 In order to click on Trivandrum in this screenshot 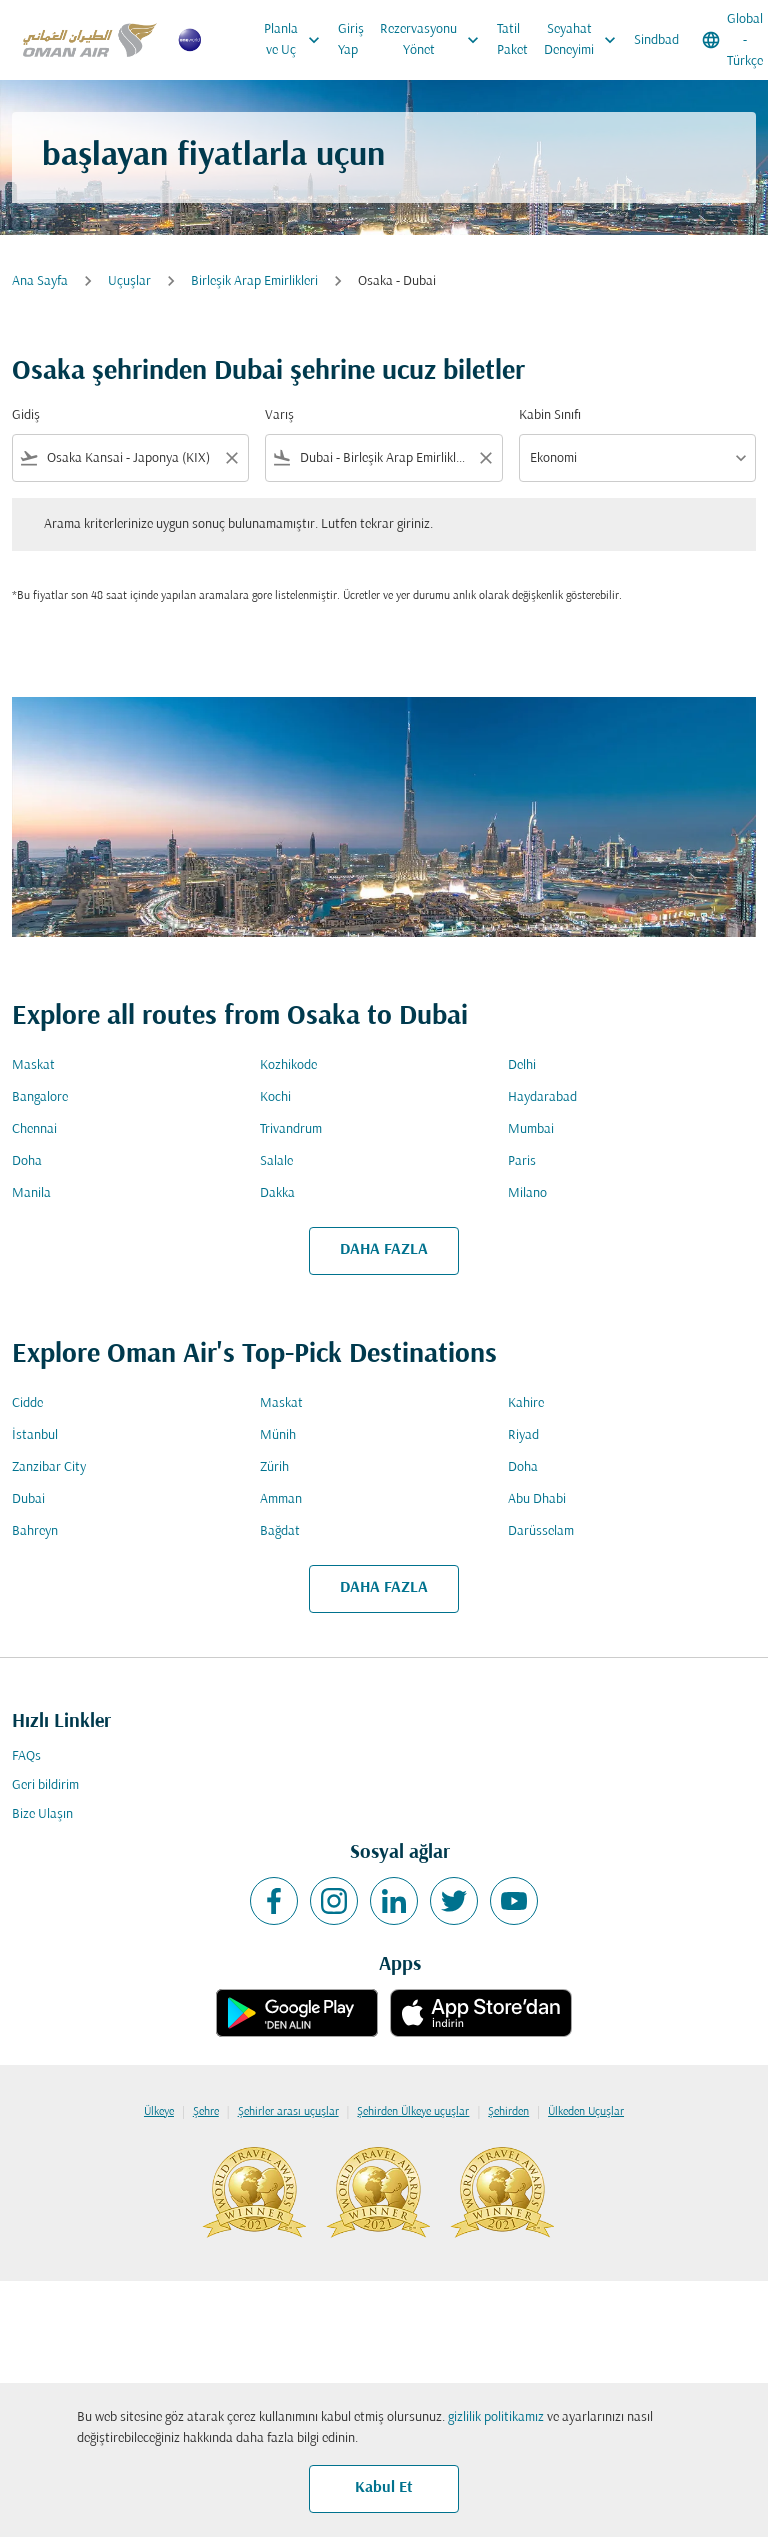, I will do `click(291, 1129)`.